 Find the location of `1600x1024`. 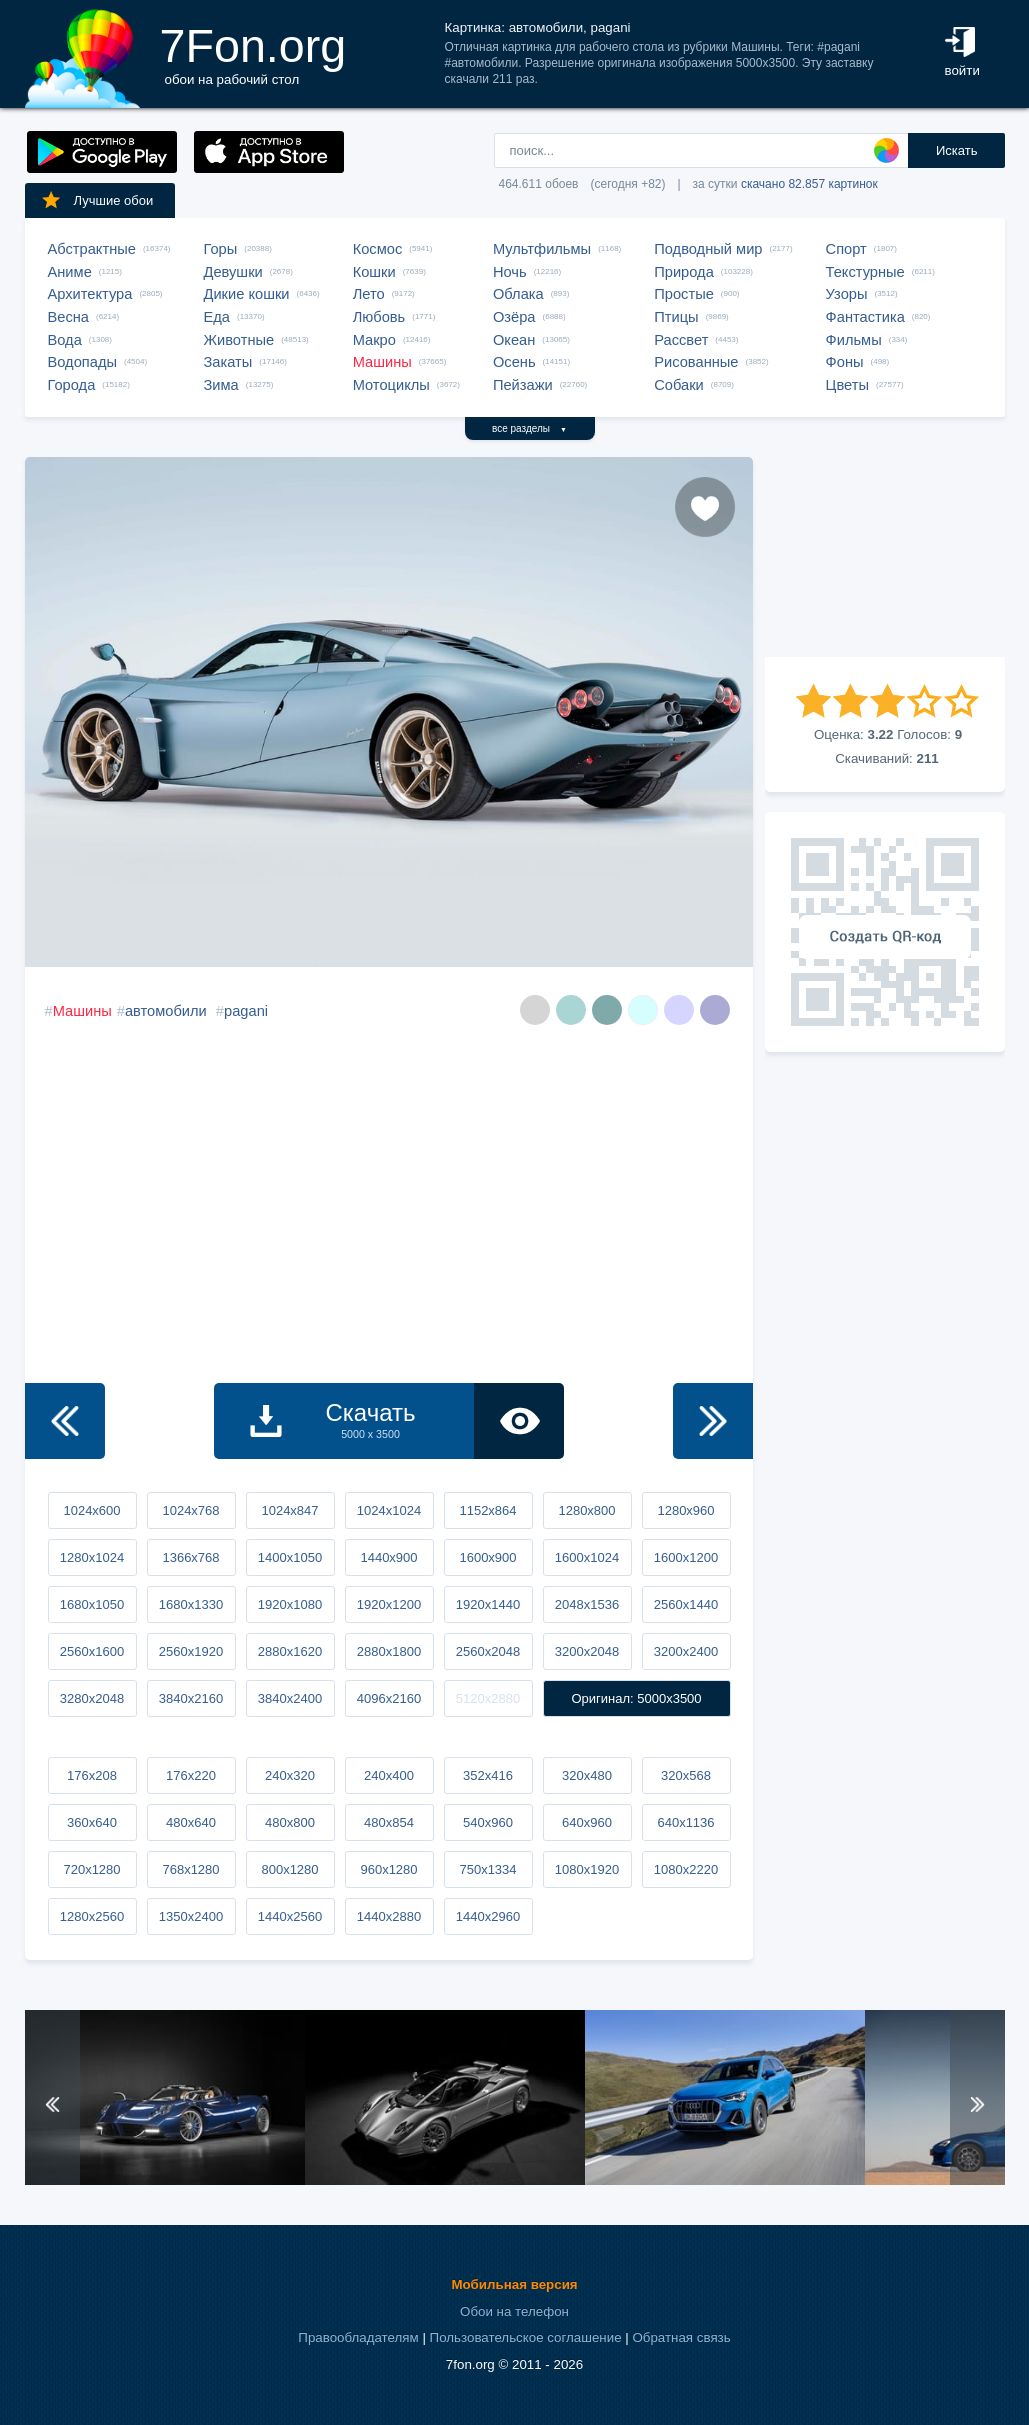

1600x1024 is located at coordinates (587, 1557).